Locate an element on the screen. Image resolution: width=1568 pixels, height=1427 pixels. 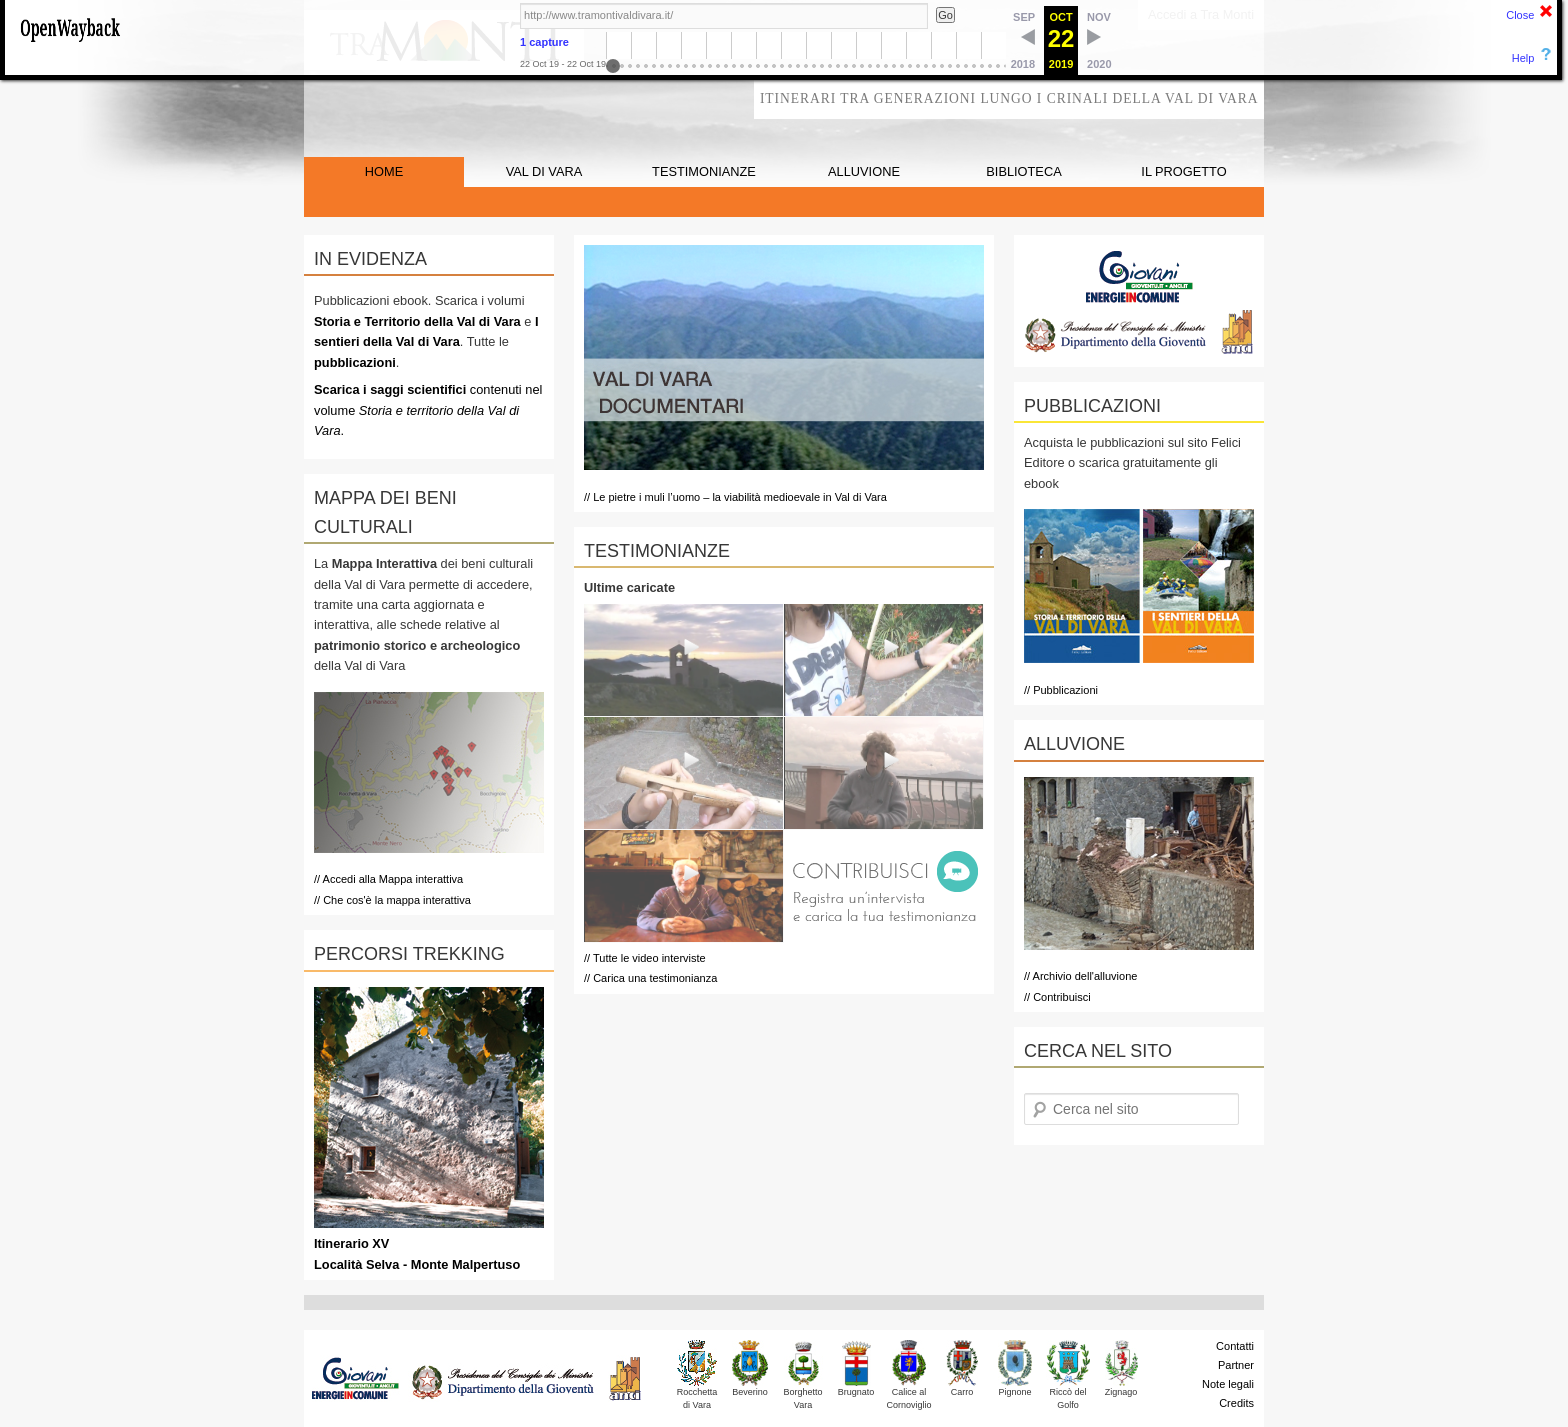
Help is located at coordinates (1523, 58).